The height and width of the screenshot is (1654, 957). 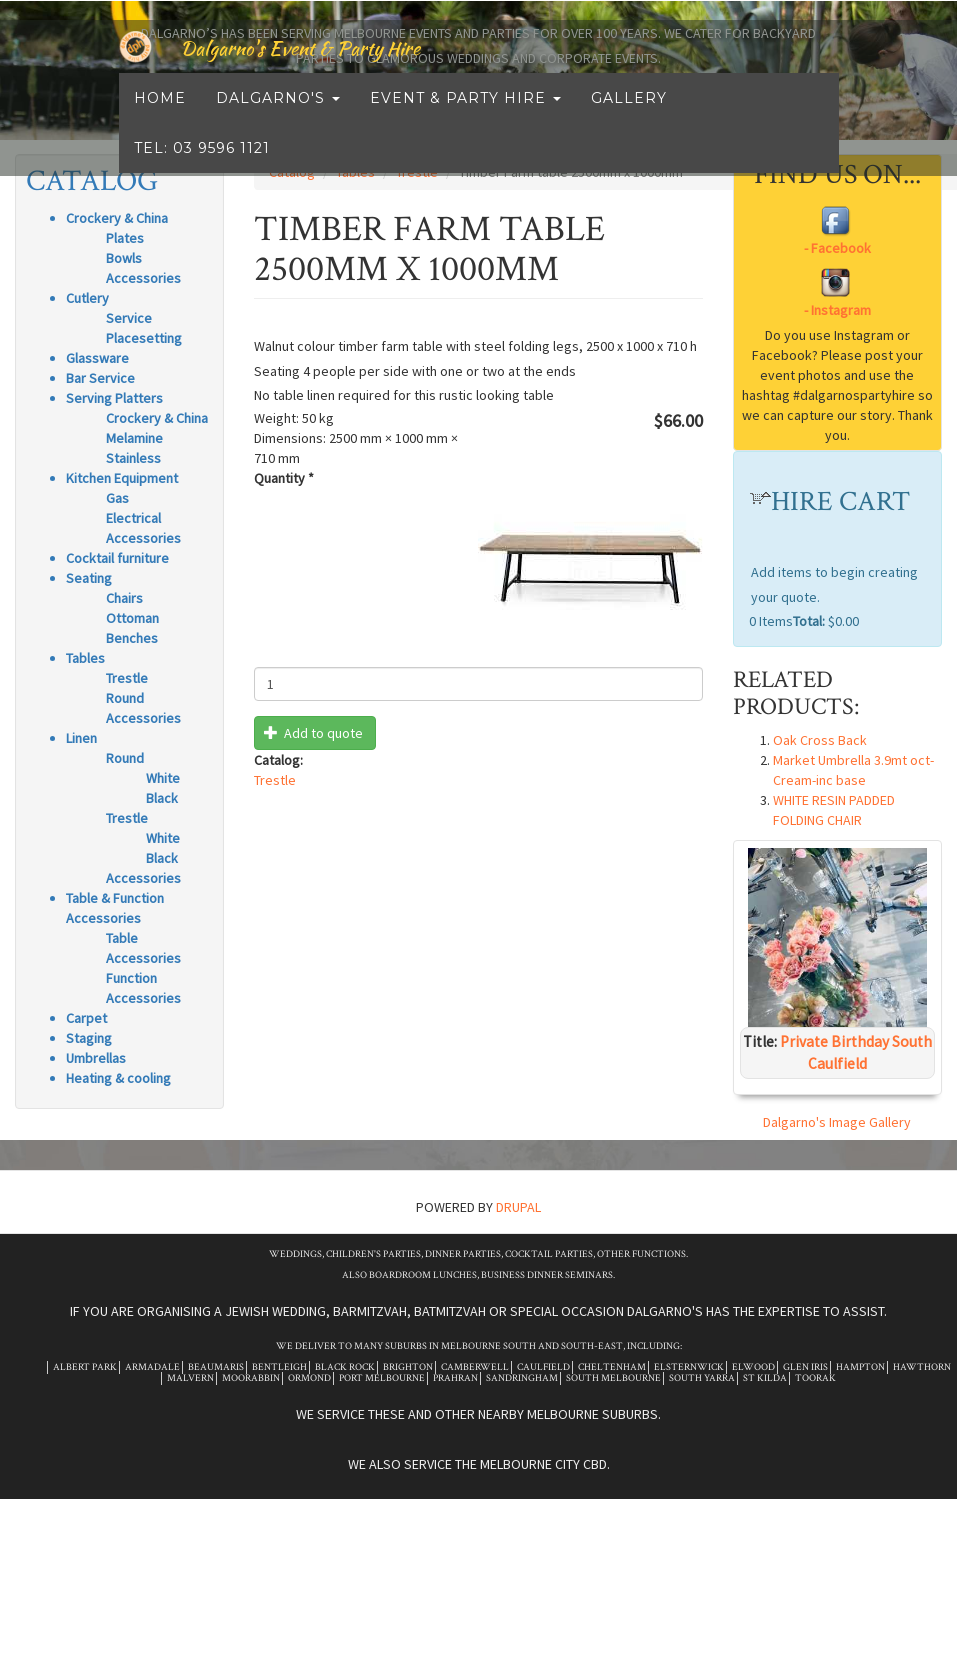 I want to click on Staging, so click(x=89, y=1038).